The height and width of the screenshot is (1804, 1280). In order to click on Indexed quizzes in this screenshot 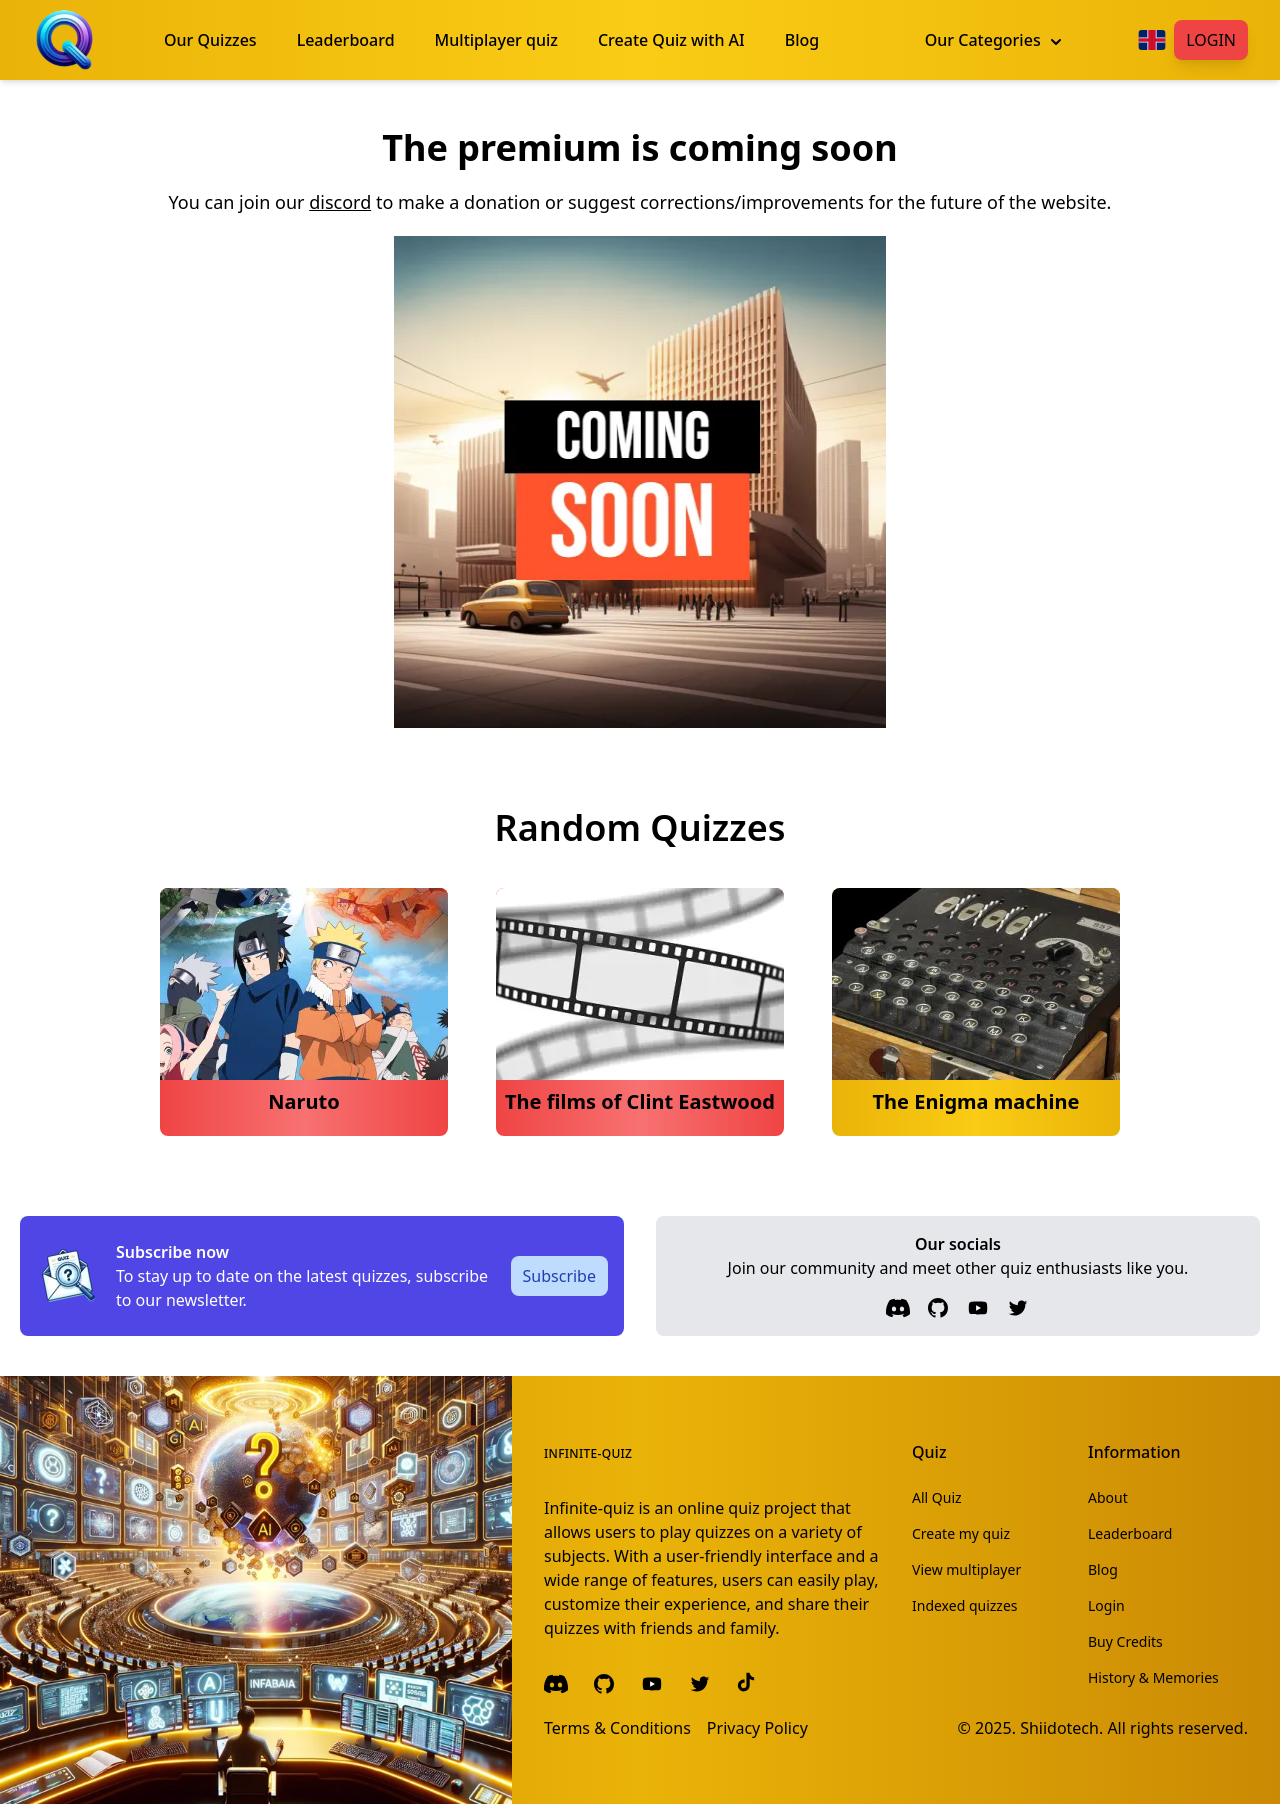, I will do `click(965, 1605)`.